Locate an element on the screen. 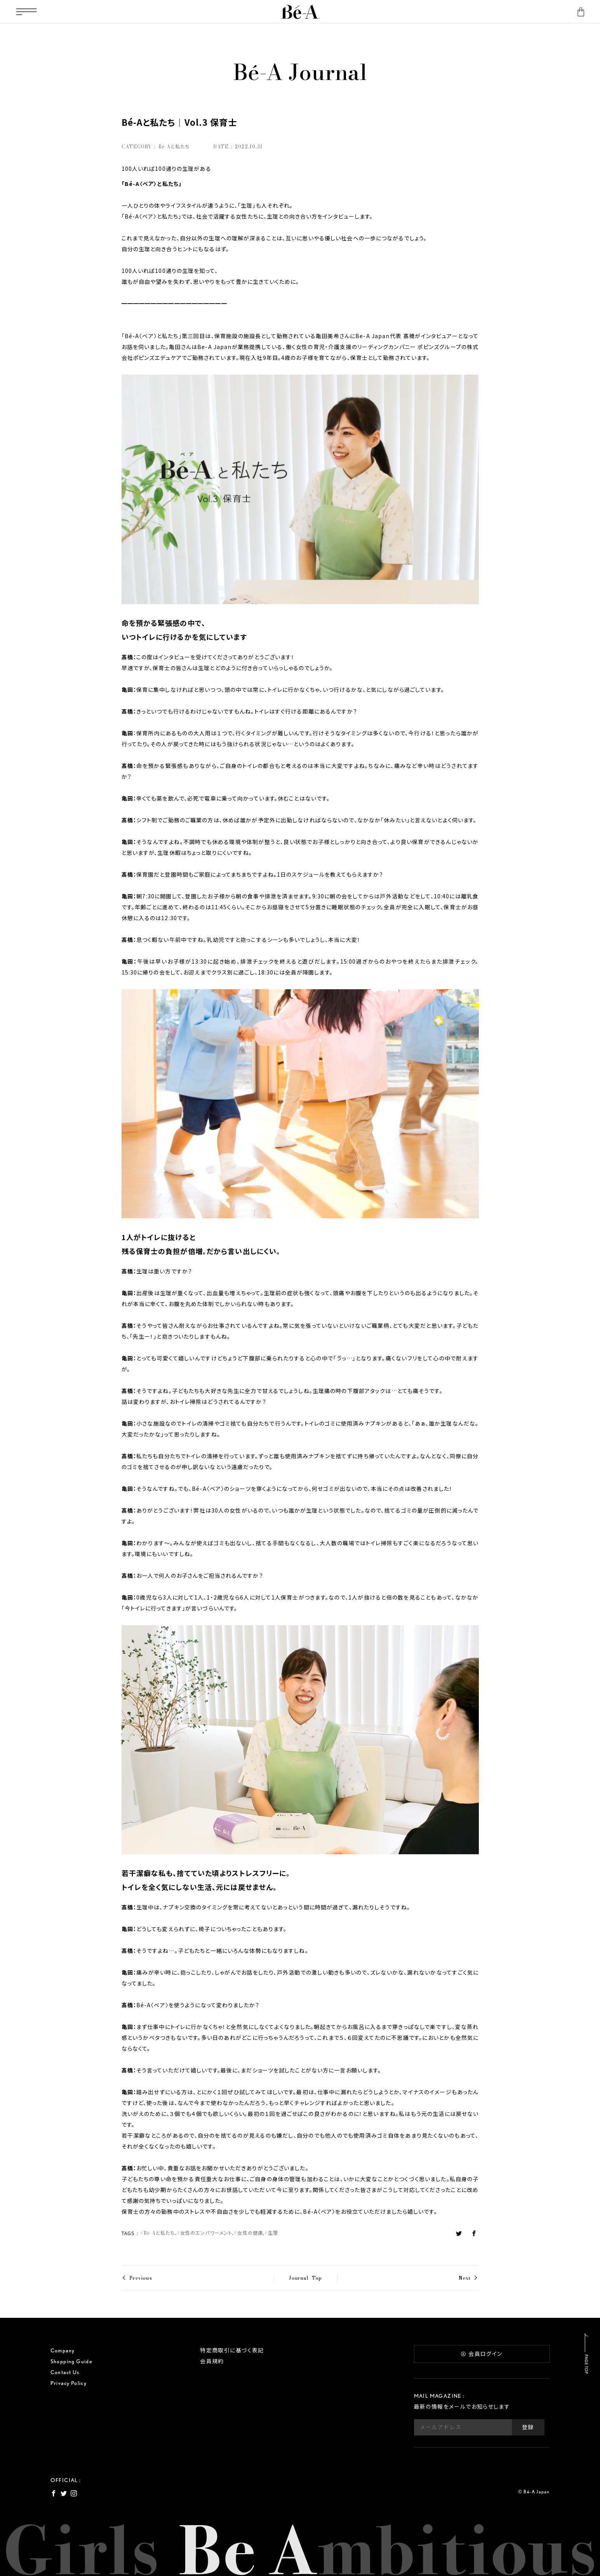 The image size is (600, 2576). 生理 is located at coordinates (273, 2233).